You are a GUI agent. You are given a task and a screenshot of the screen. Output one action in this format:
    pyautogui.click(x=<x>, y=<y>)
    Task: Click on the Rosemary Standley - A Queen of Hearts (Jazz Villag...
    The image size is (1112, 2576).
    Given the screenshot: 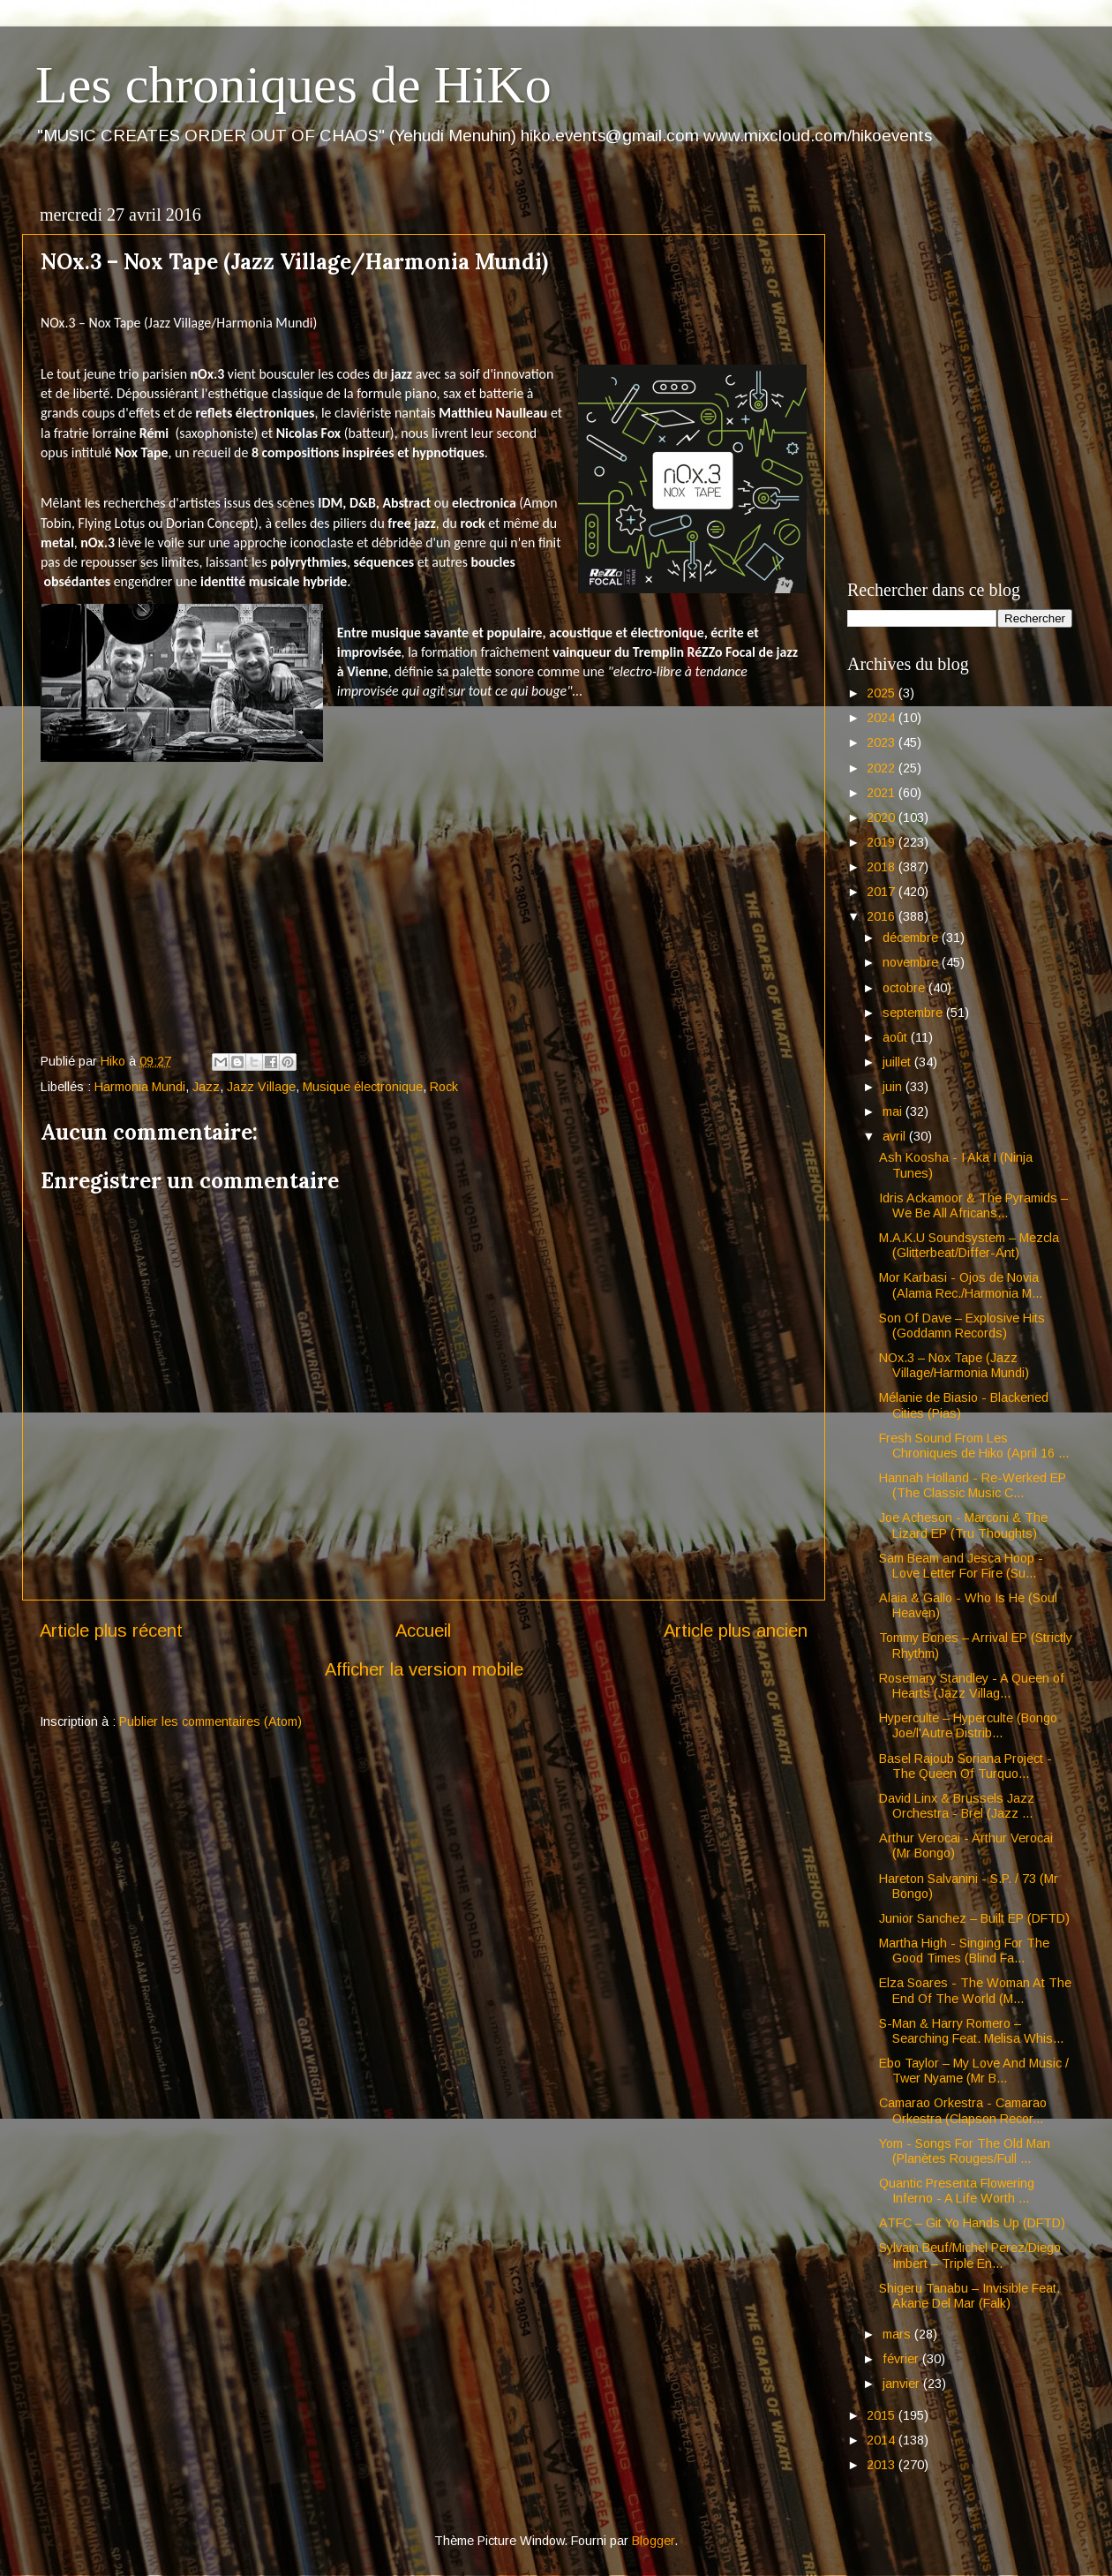 What is the action you would take?
    pyautogui.click(x=971, y=1685)
    